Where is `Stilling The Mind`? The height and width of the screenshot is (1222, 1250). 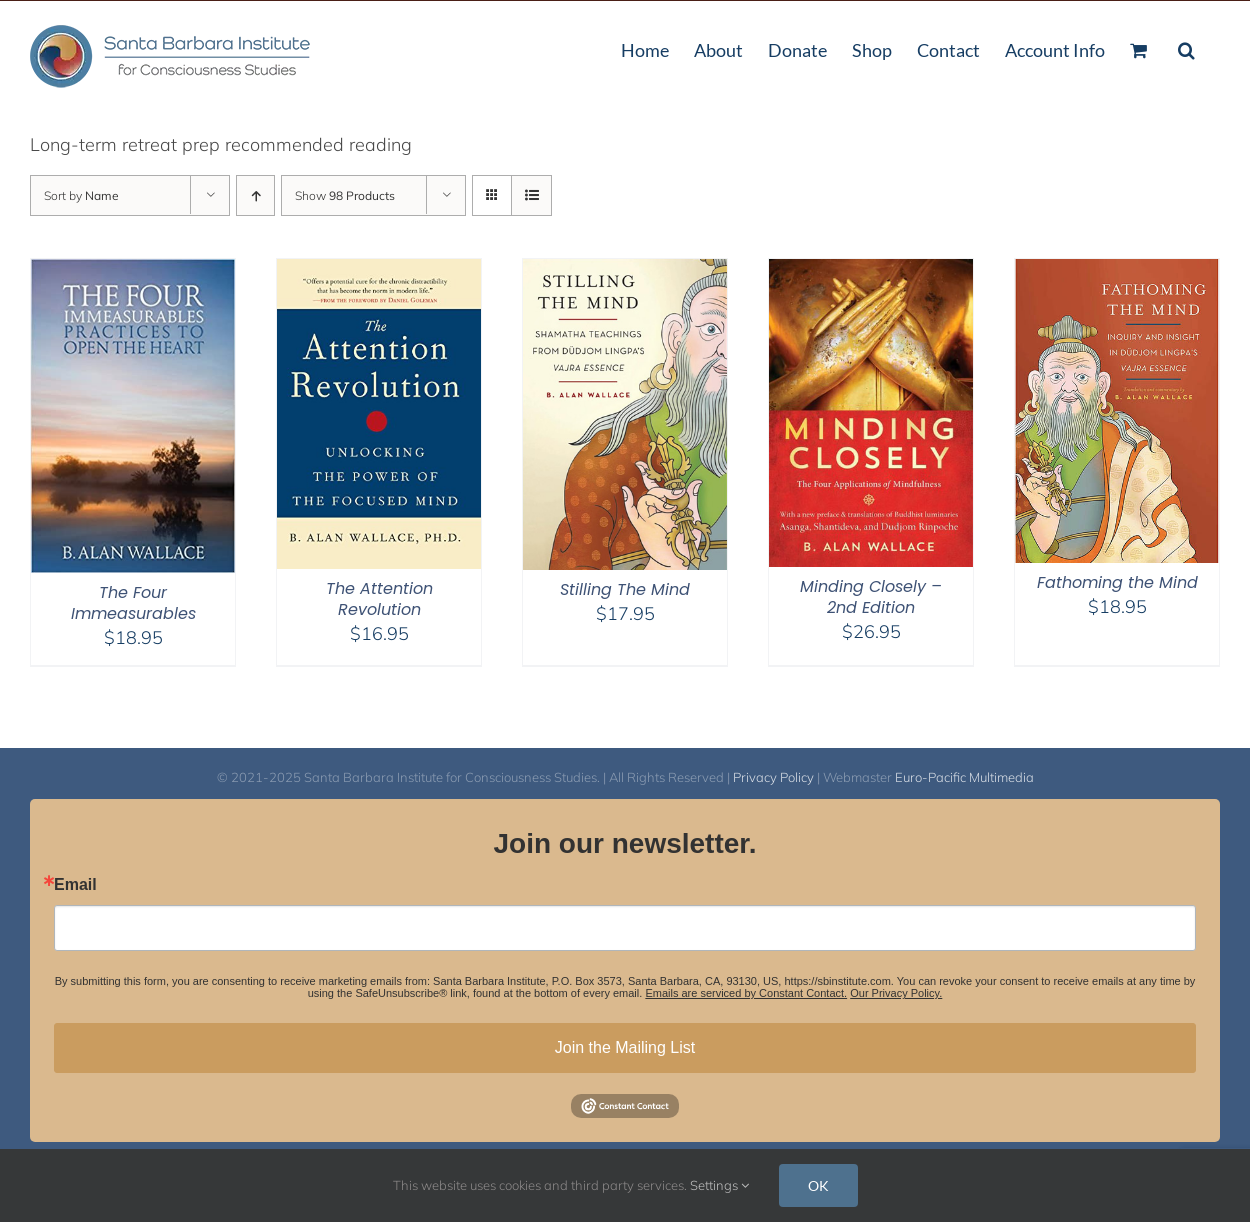 Stilling The Mind is located at coordinates (625, 589).